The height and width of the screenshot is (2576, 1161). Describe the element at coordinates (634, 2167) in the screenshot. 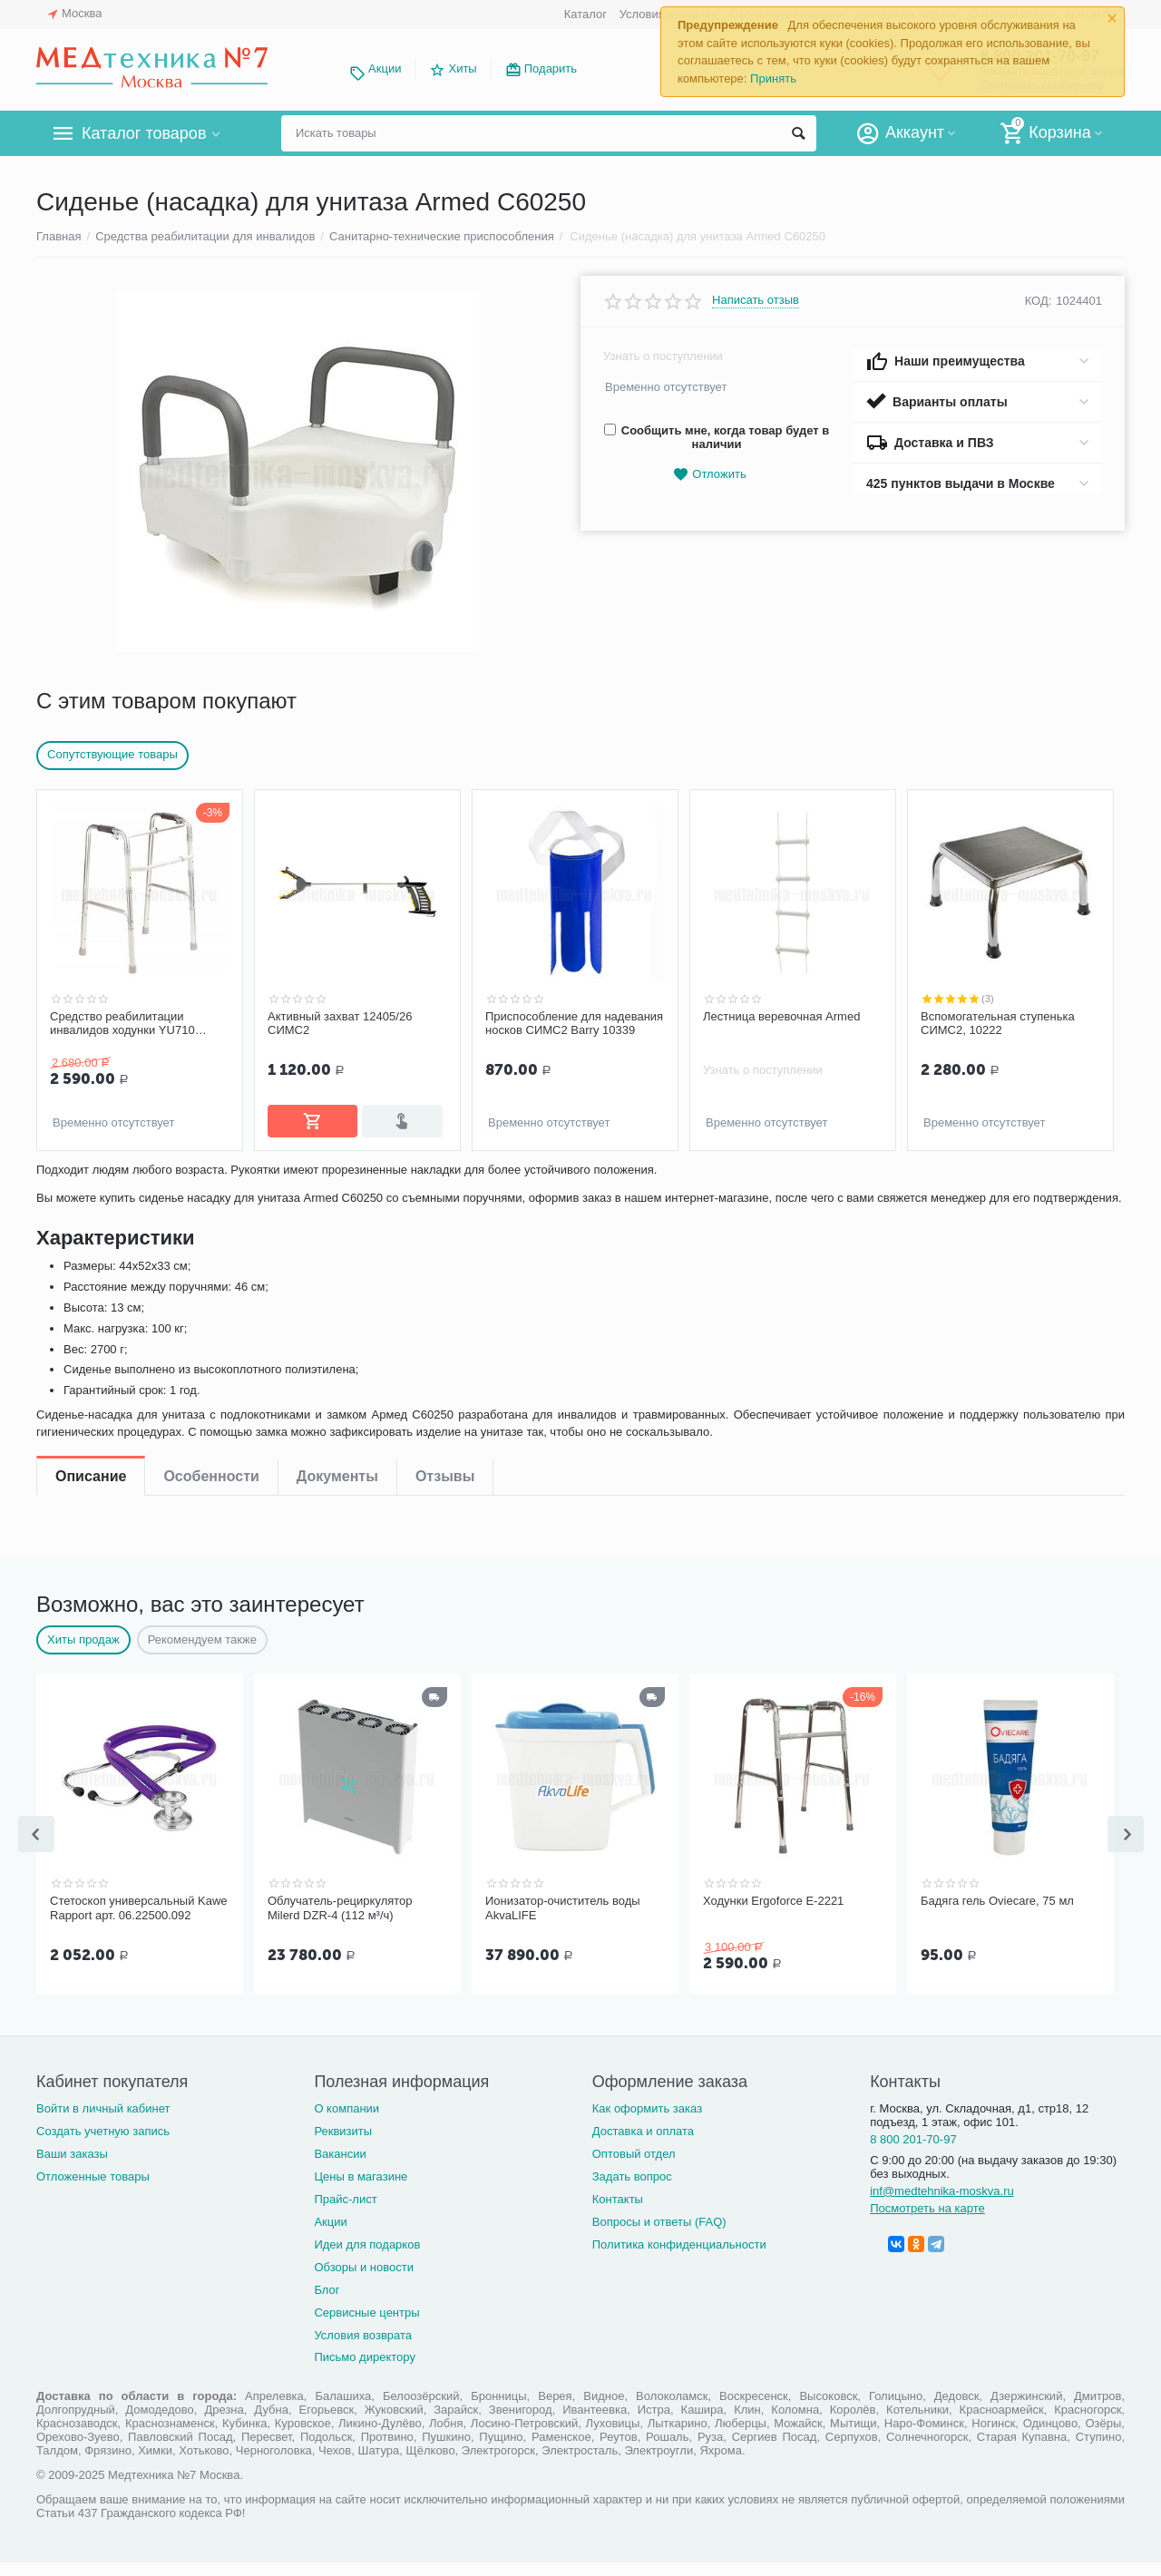

I see `Оптовый отдел` at that location.